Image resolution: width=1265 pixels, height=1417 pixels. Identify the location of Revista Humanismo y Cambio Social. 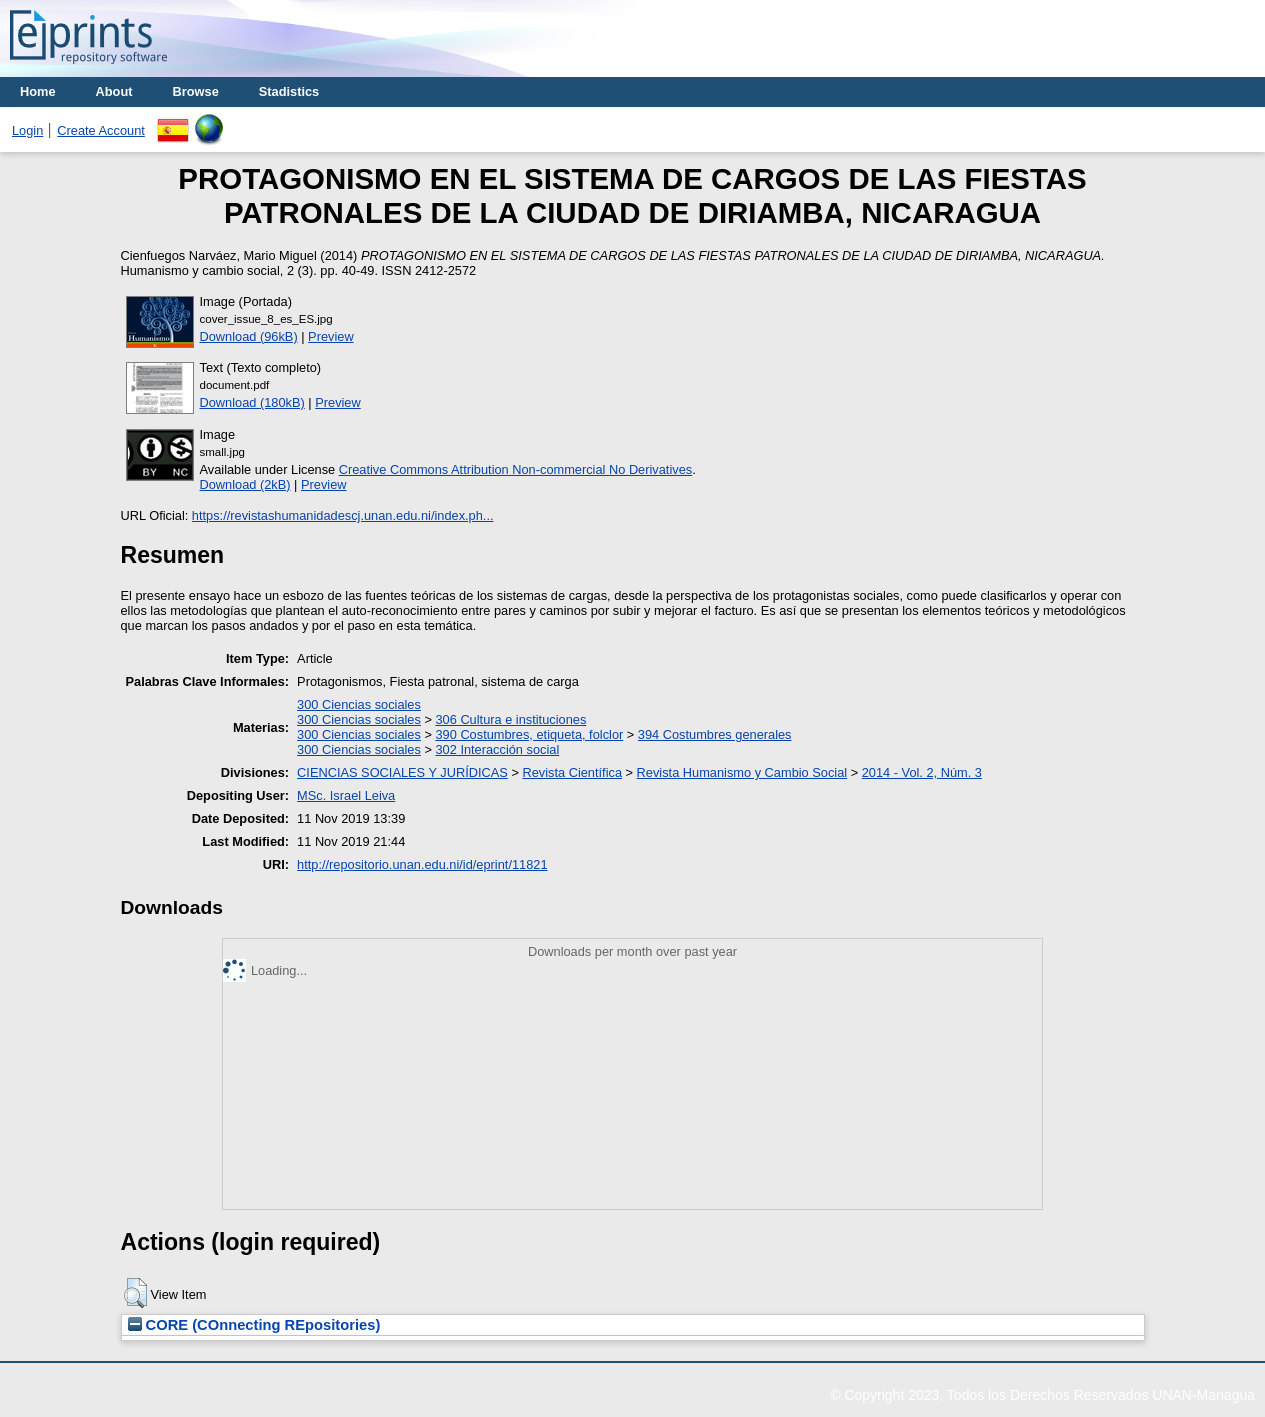
(742, 772).